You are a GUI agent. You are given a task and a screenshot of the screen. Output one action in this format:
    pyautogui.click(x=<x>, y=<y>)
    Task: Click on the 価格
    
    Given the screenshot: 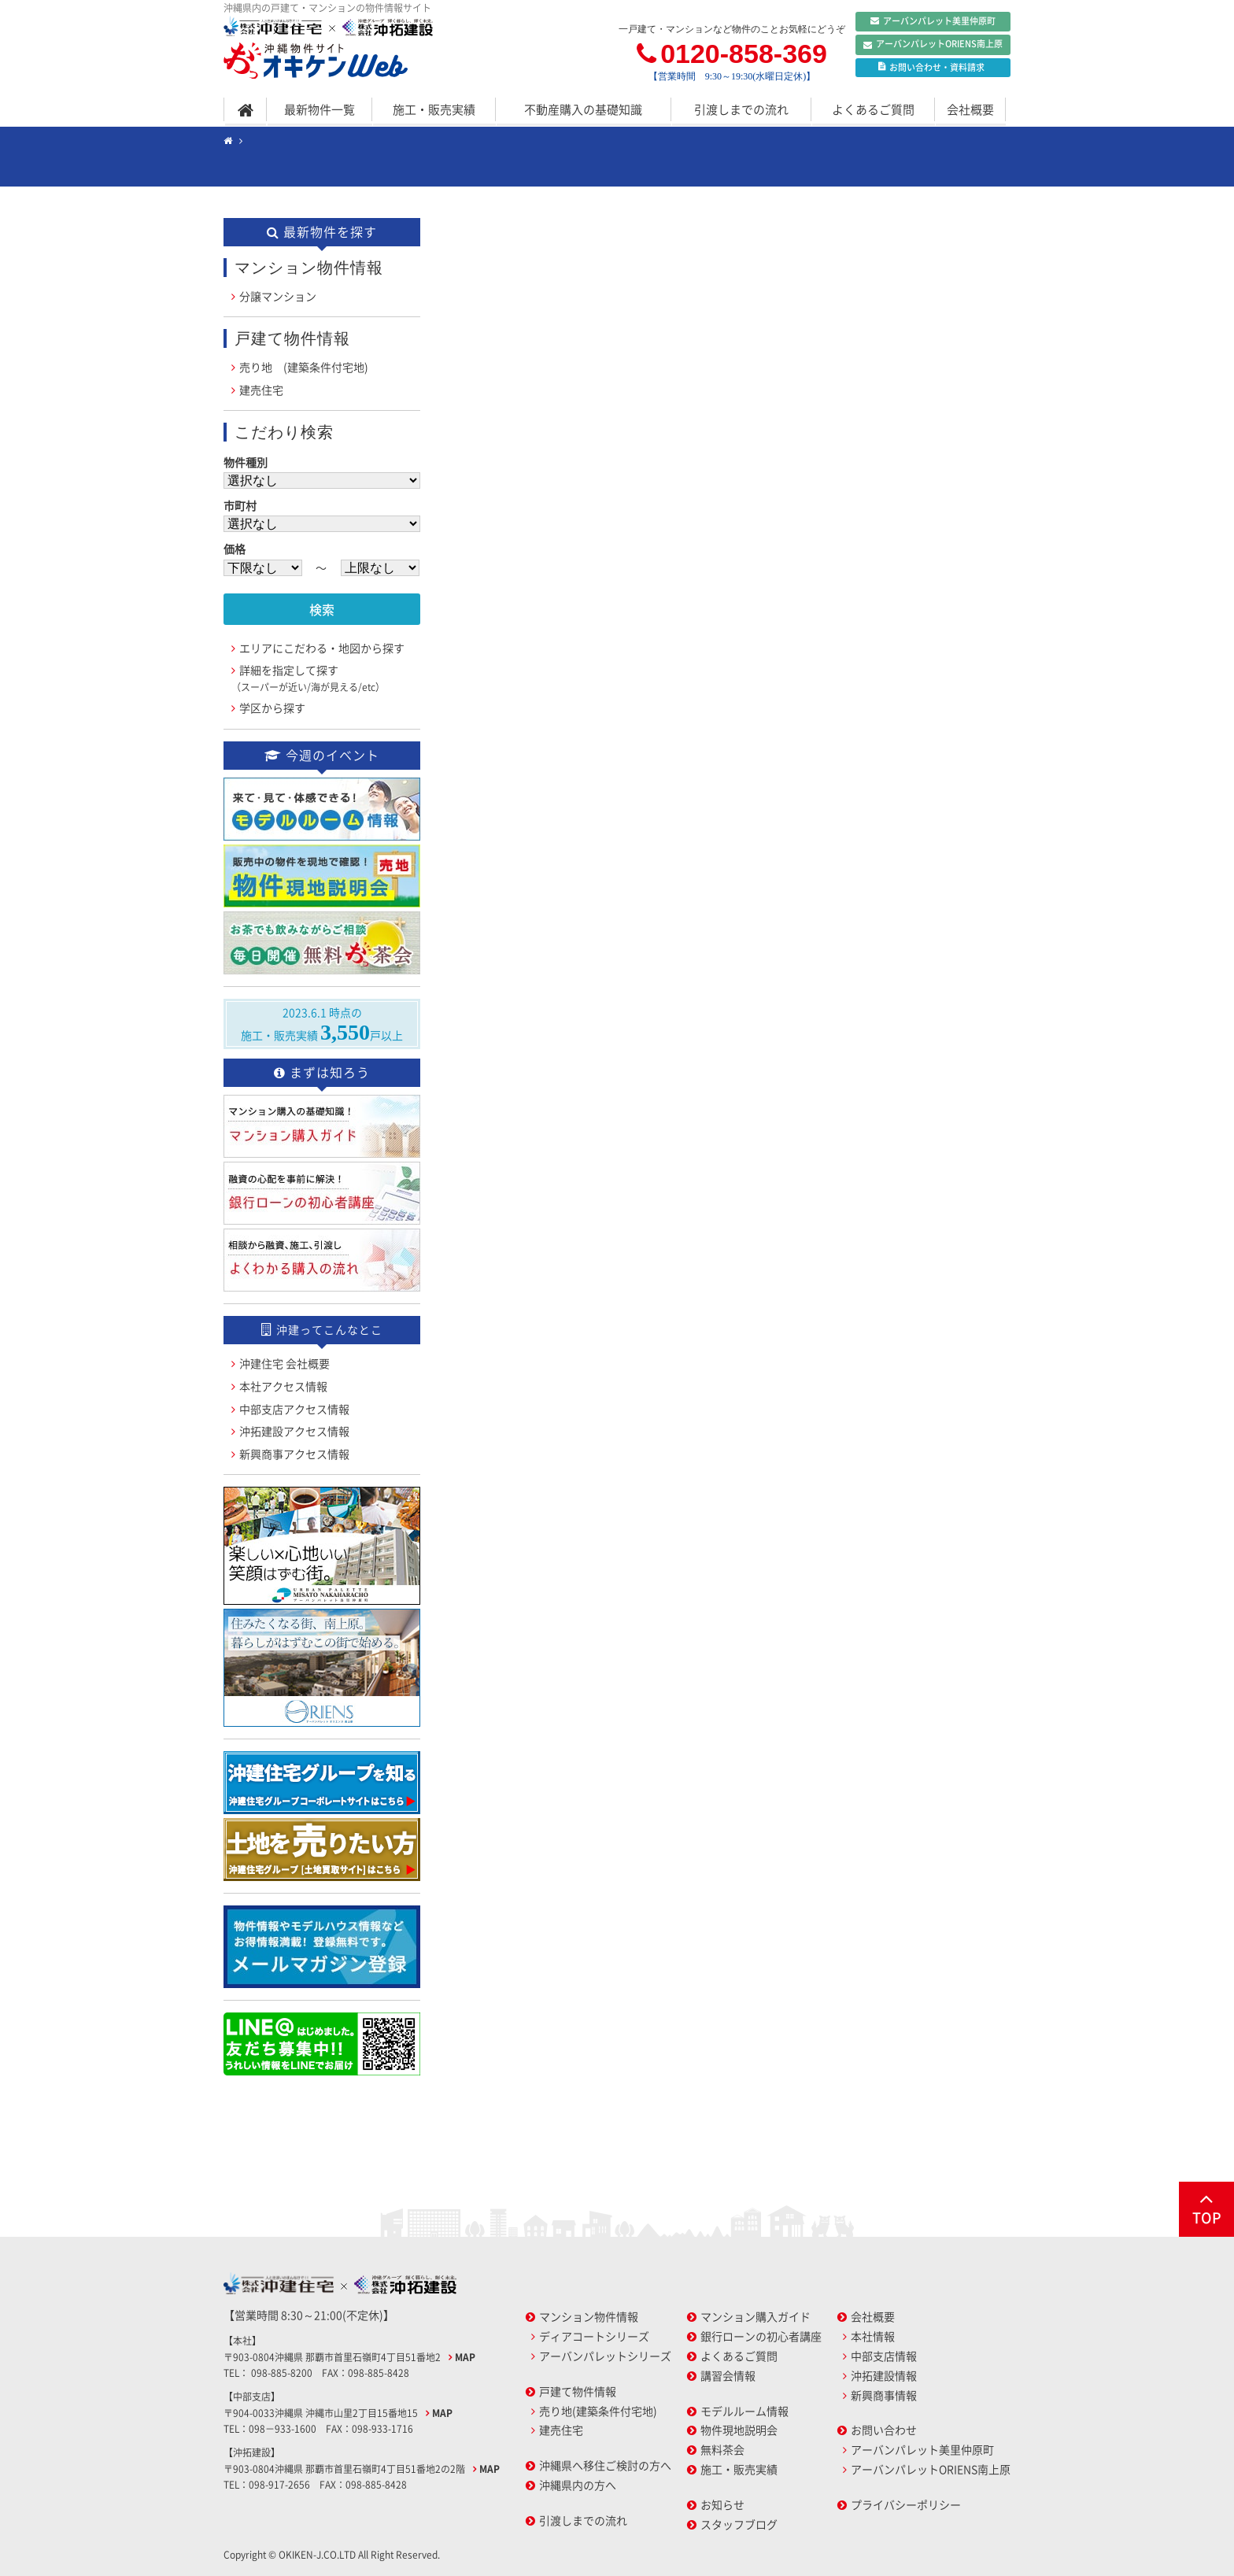 What is the action you would take?
    pyautogui.click(x=235, y=548)
    